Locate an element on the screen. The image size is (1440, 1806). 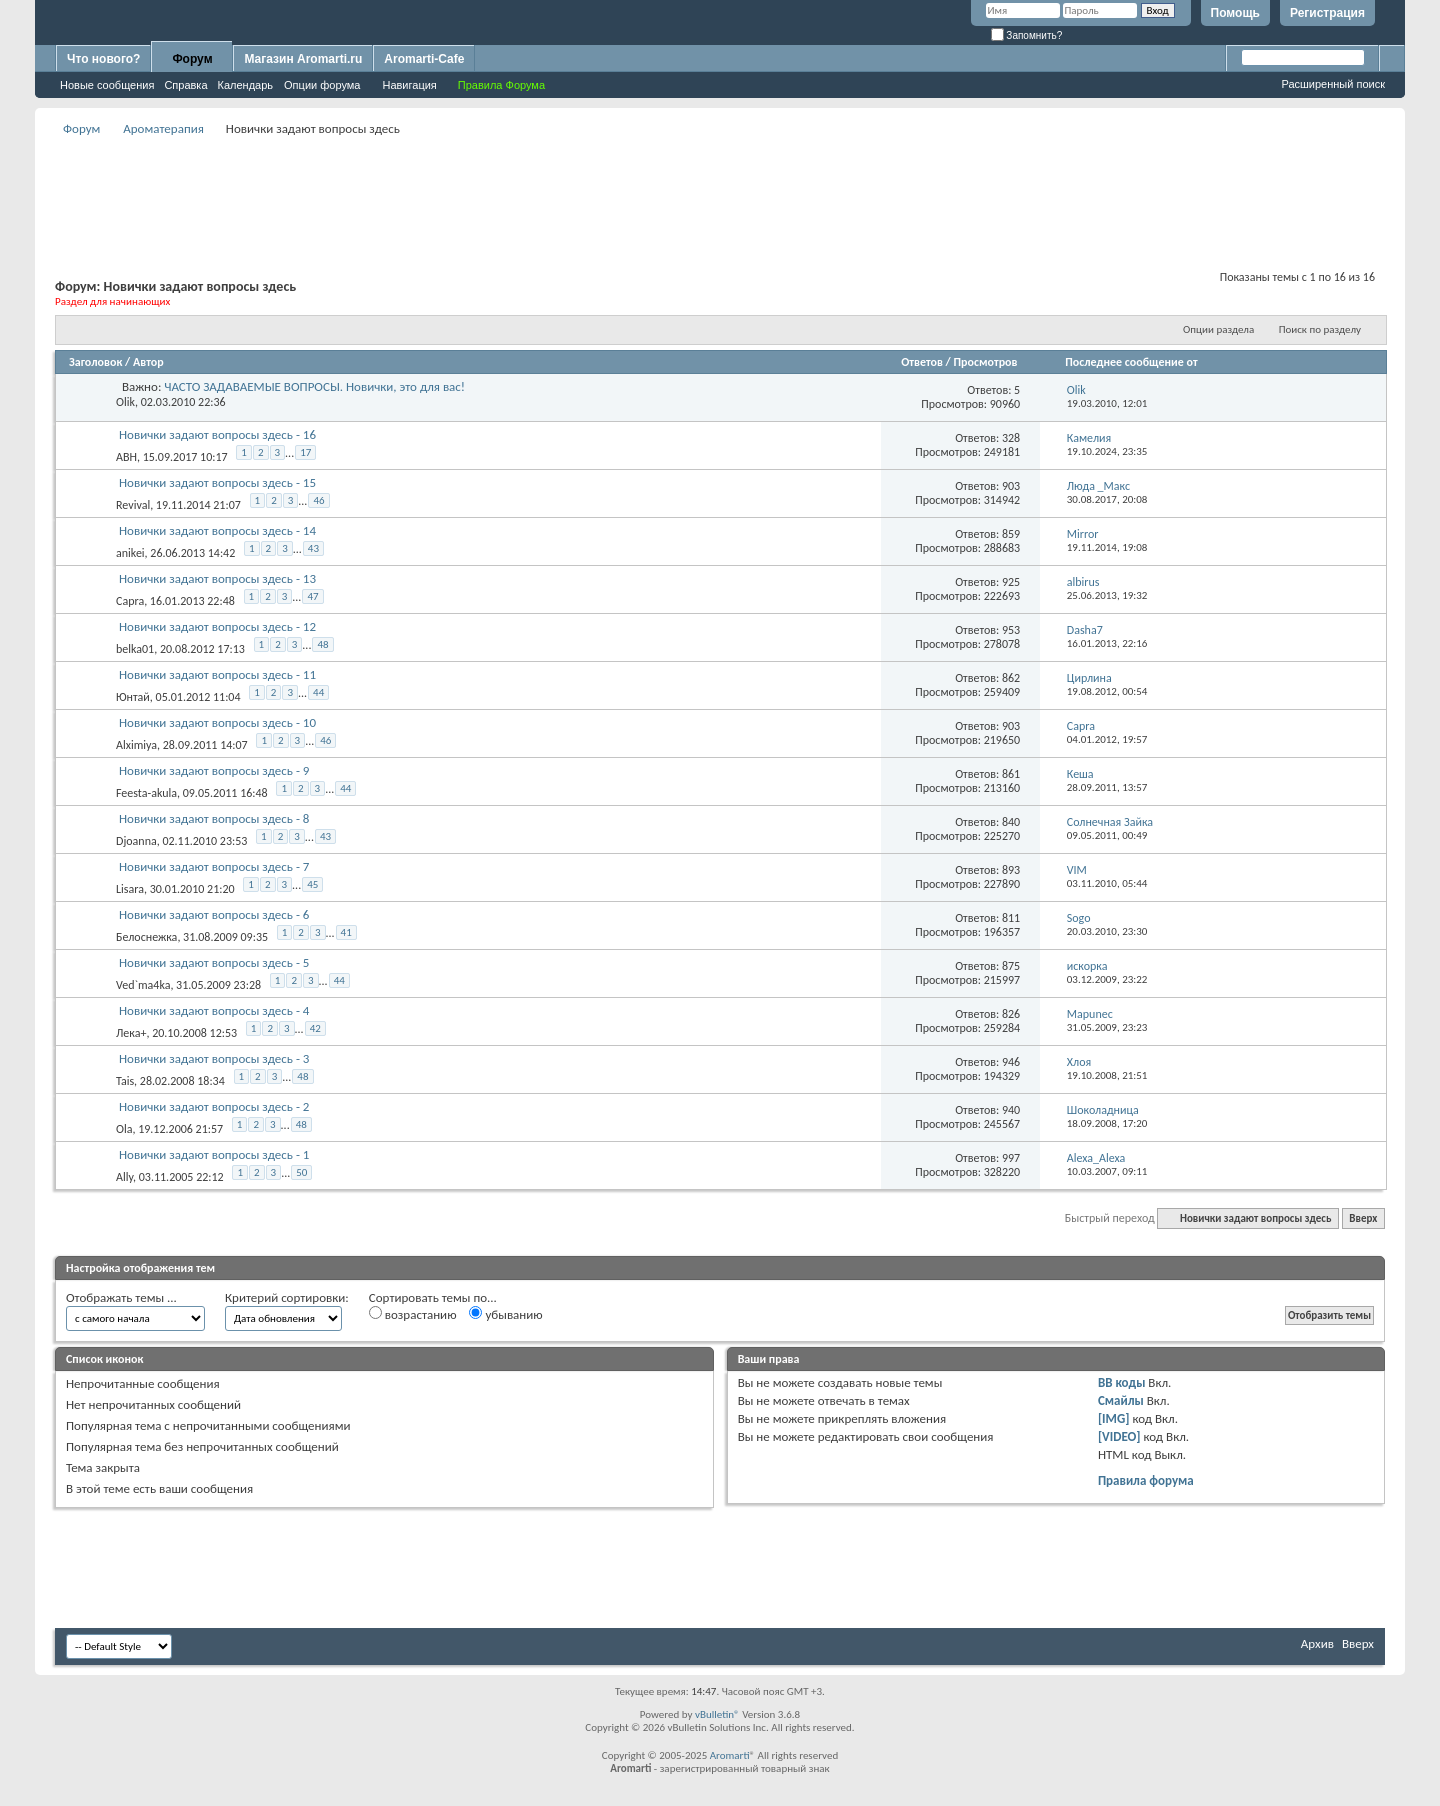
Смайлы is located at coordinates (1121, 1400).